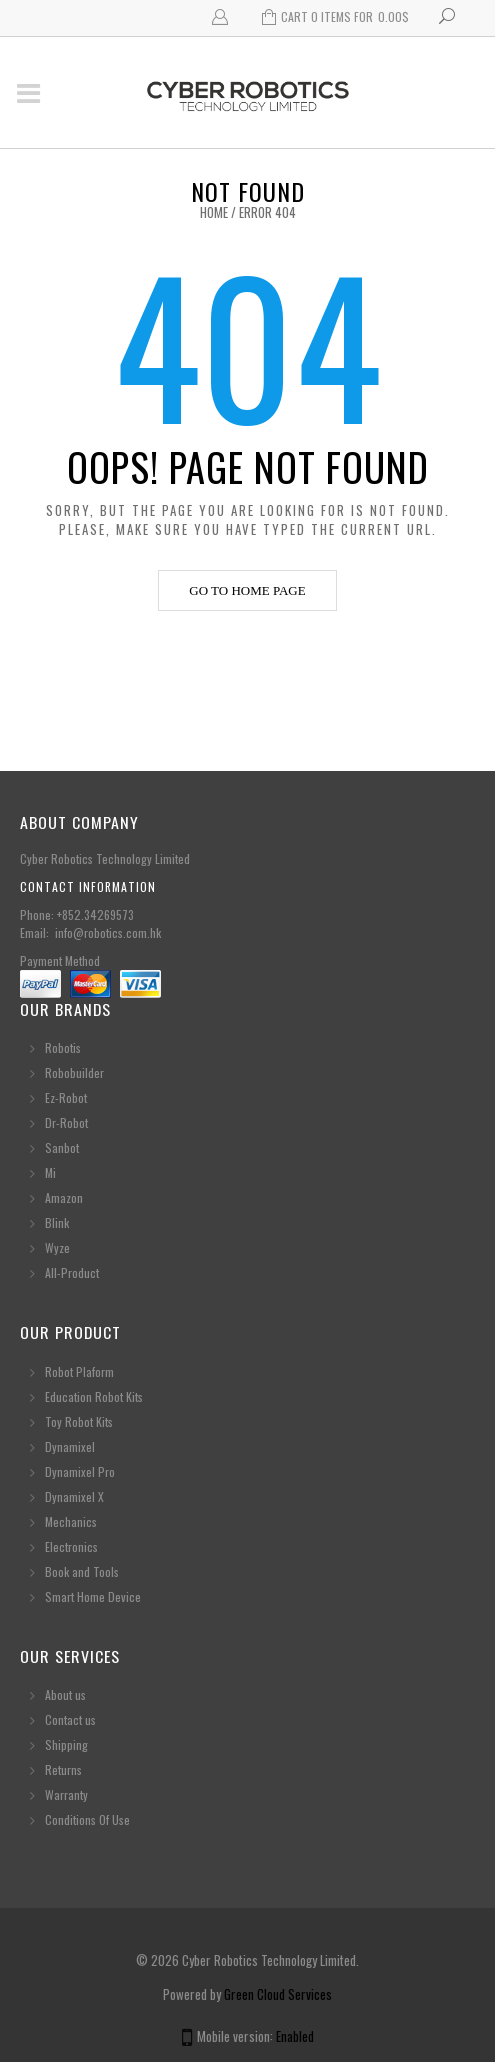  I want to click on Wyze, so click(57, 1247).